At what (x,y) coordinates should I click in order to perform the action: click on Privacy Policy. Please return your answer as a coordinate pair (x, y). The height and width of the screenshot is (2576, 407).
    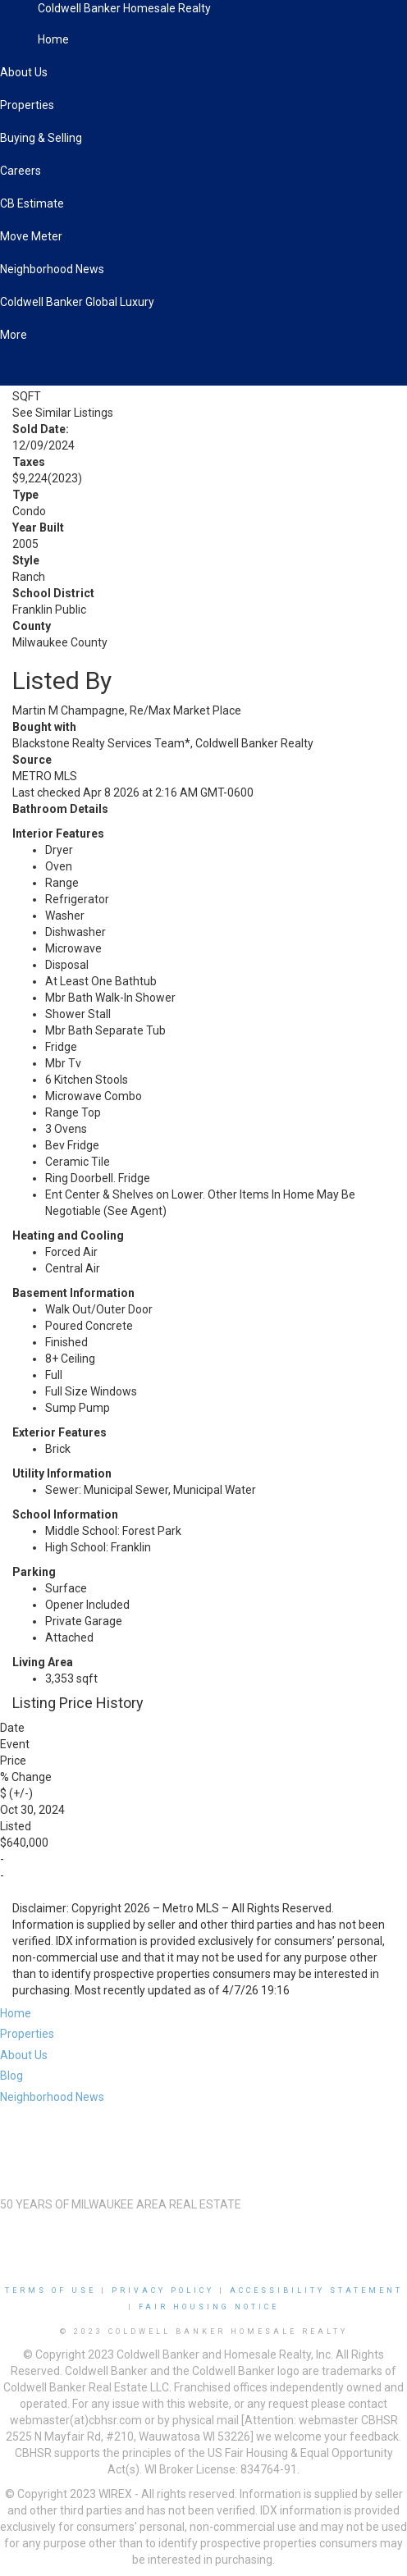
    Looking at the image, I should click on (163, 2290).